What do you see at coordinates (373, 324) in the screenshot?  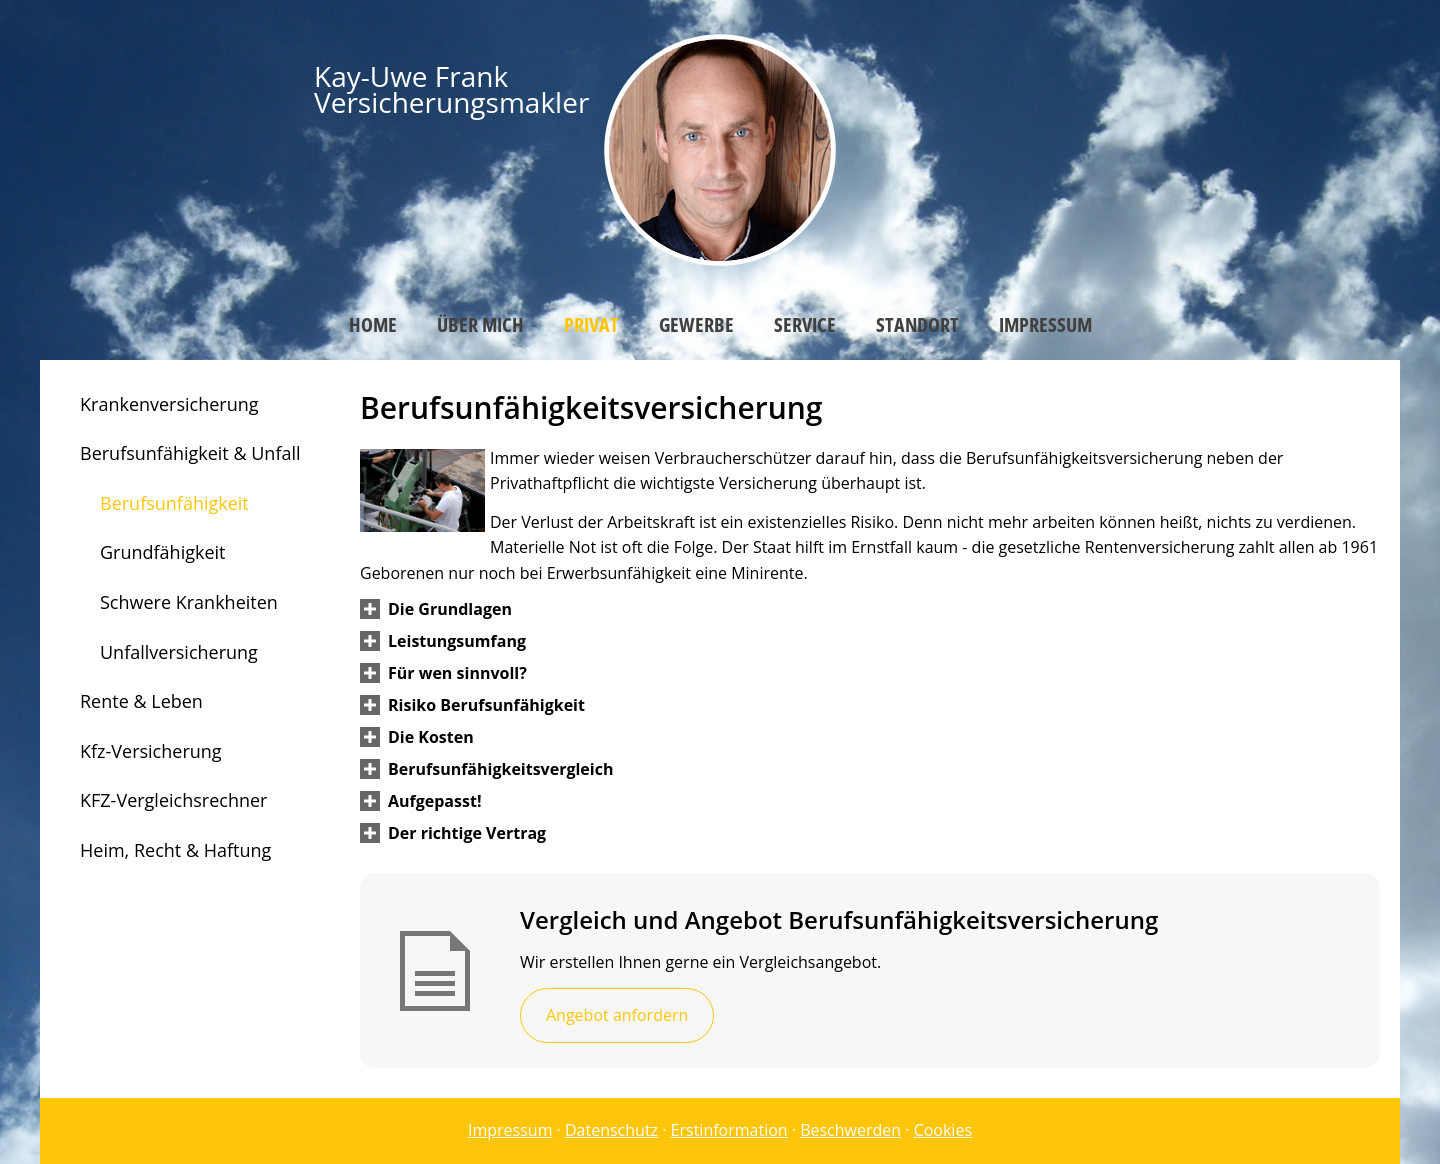 I see `Home [menuitem]` at bounding box center [373, 324].